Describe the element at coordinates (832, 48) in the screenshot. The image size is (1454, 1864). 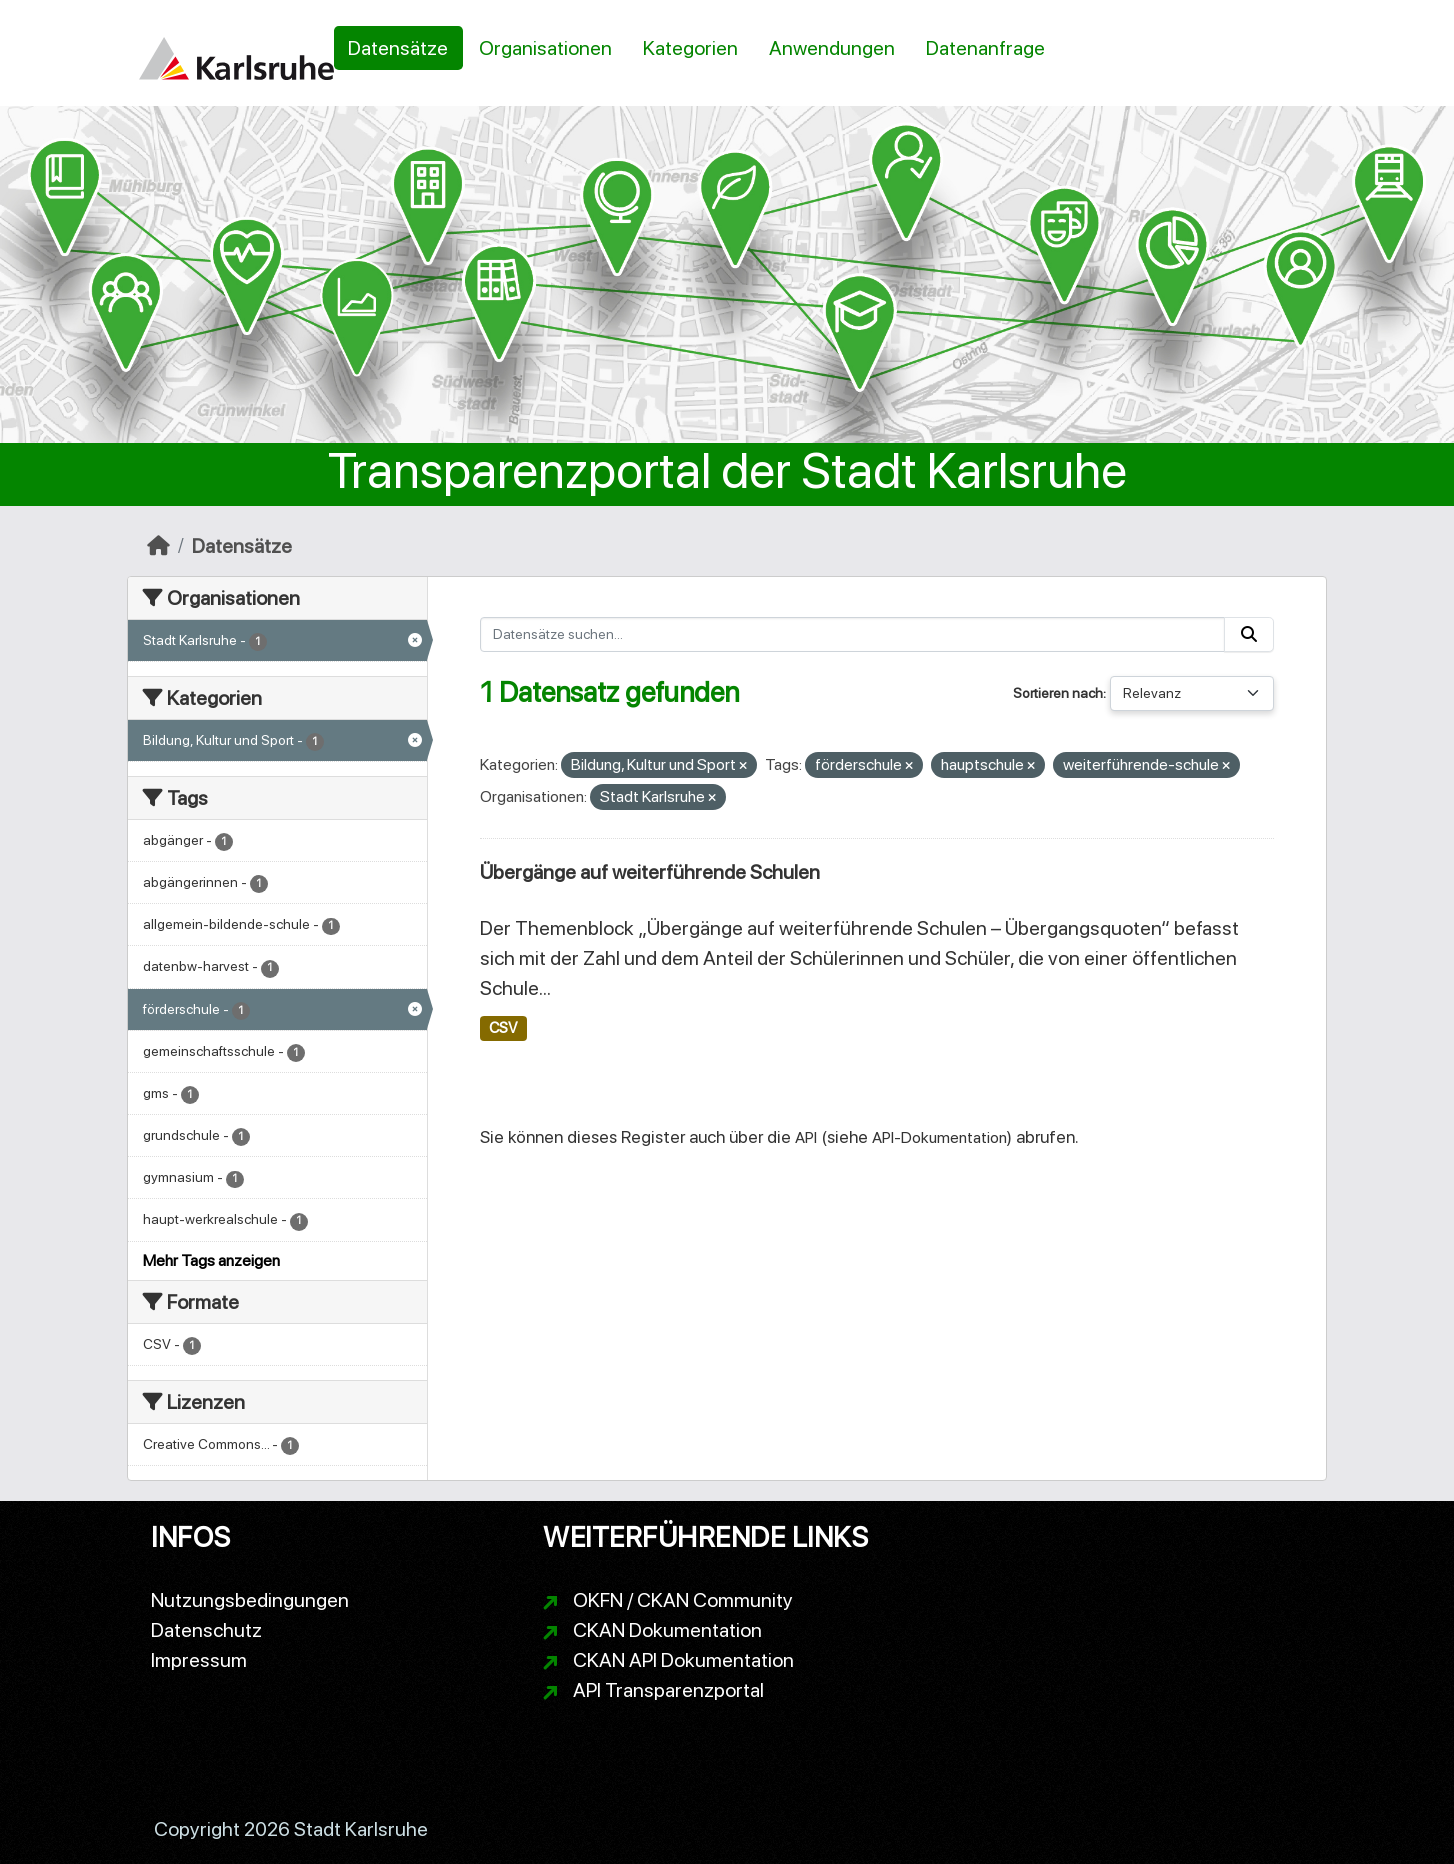
I see `Anwendungen` at that location.